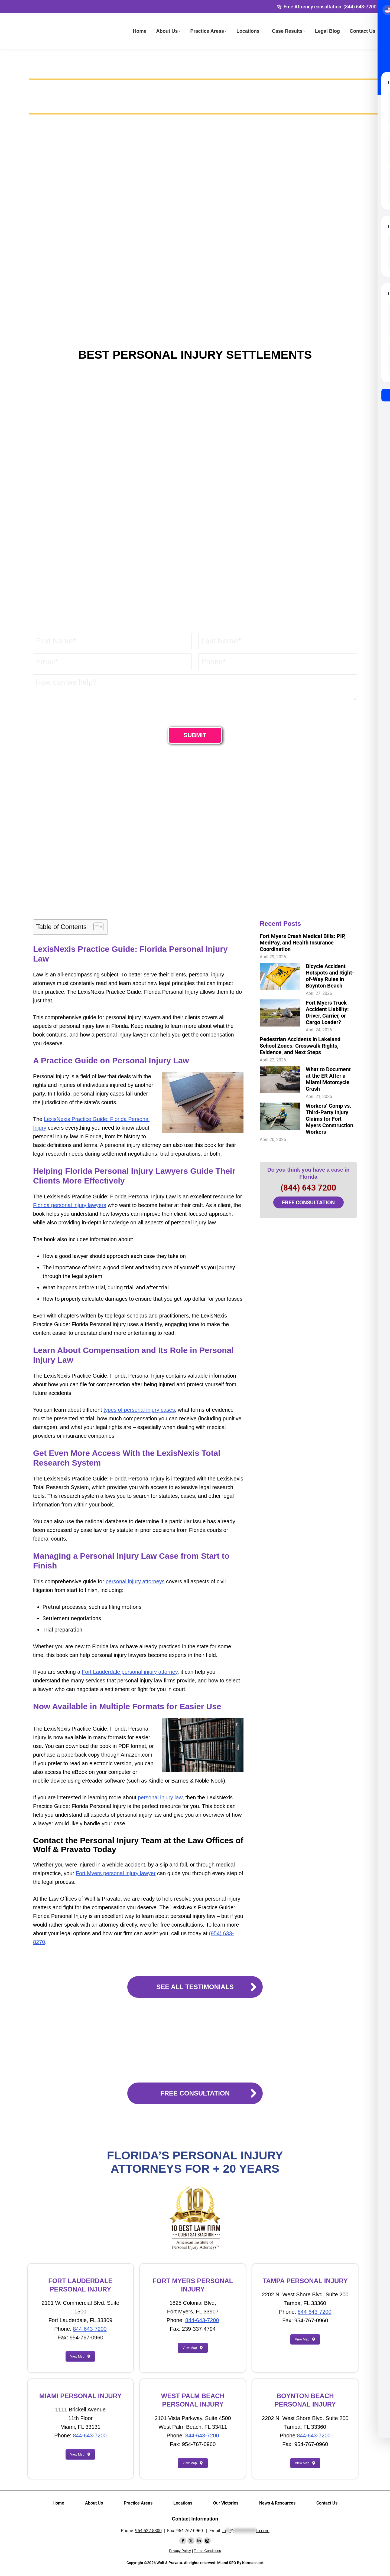 This screenshot has height=2576, width=390. What do you see at coordinates (69, 1205) in the screenshot?
I see `Florida personal injury lawyers` at bounding box center [69, 1205].